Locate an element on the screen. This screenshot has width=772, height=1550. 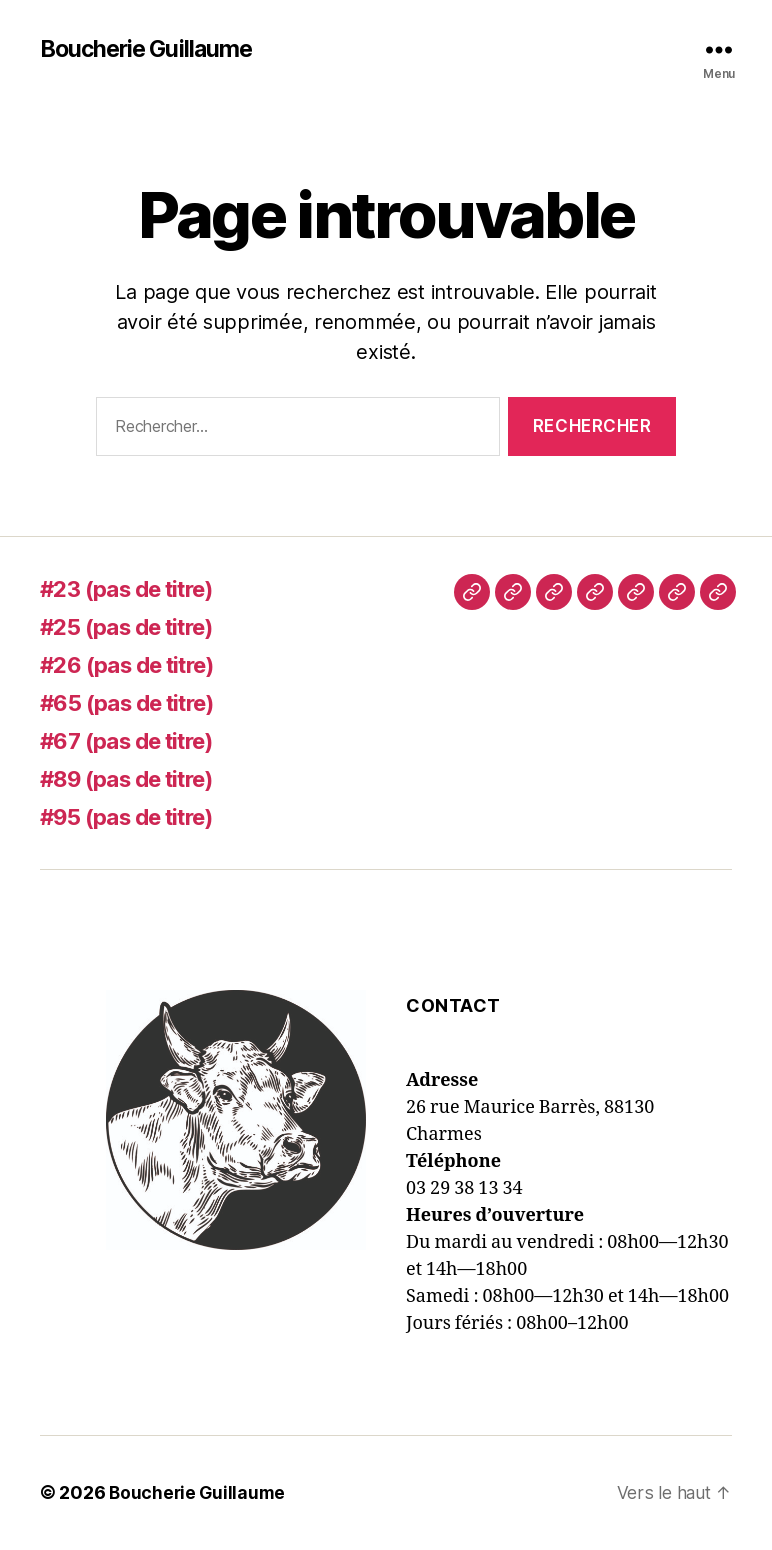
#95 (pas de titre) is located at coordinates (137, 817).